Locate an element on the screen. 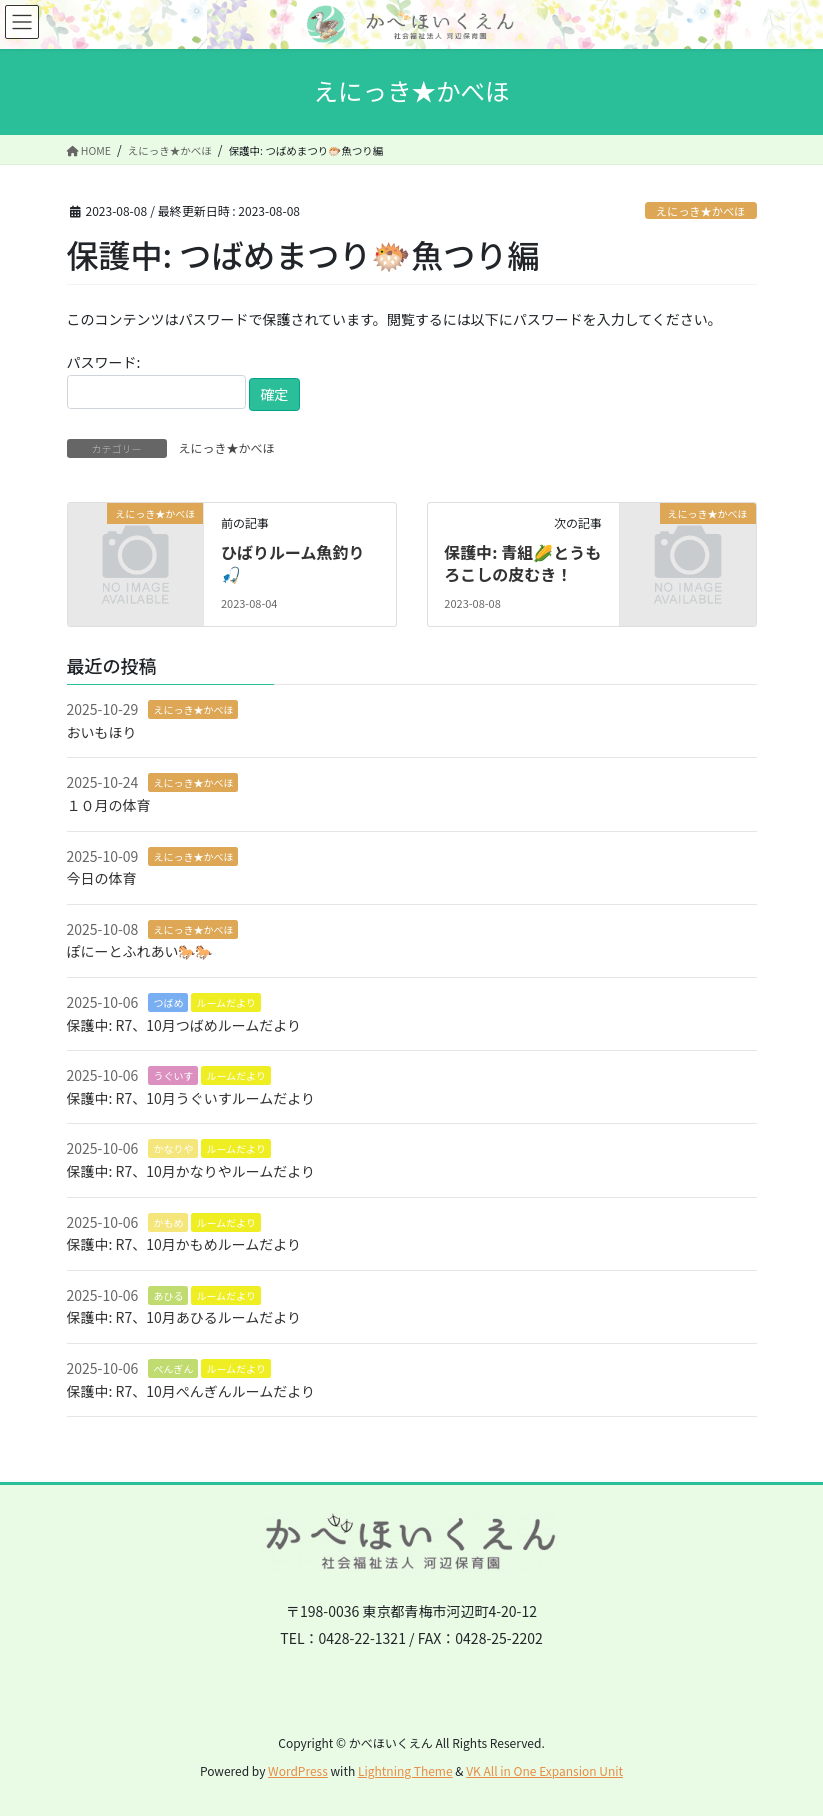  あひる is located at coordinates (168, 1295).